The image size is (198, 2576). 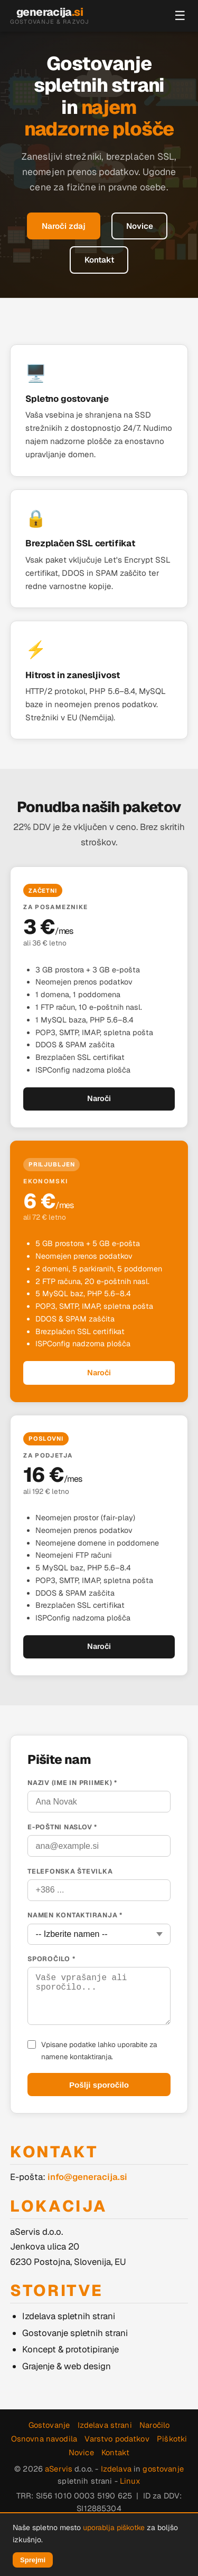 I want to click on Sporočilo *, so click(x=51, y=1958).